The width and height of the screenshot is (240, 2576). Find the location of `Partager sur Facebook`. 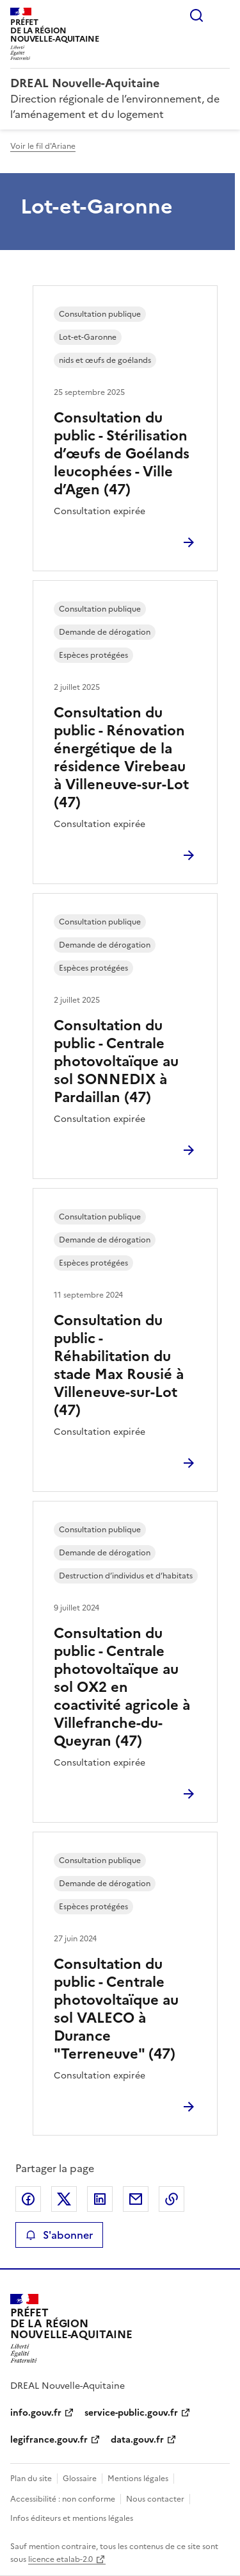

Partager sur Facebook is located at coordinates (28, 2199).